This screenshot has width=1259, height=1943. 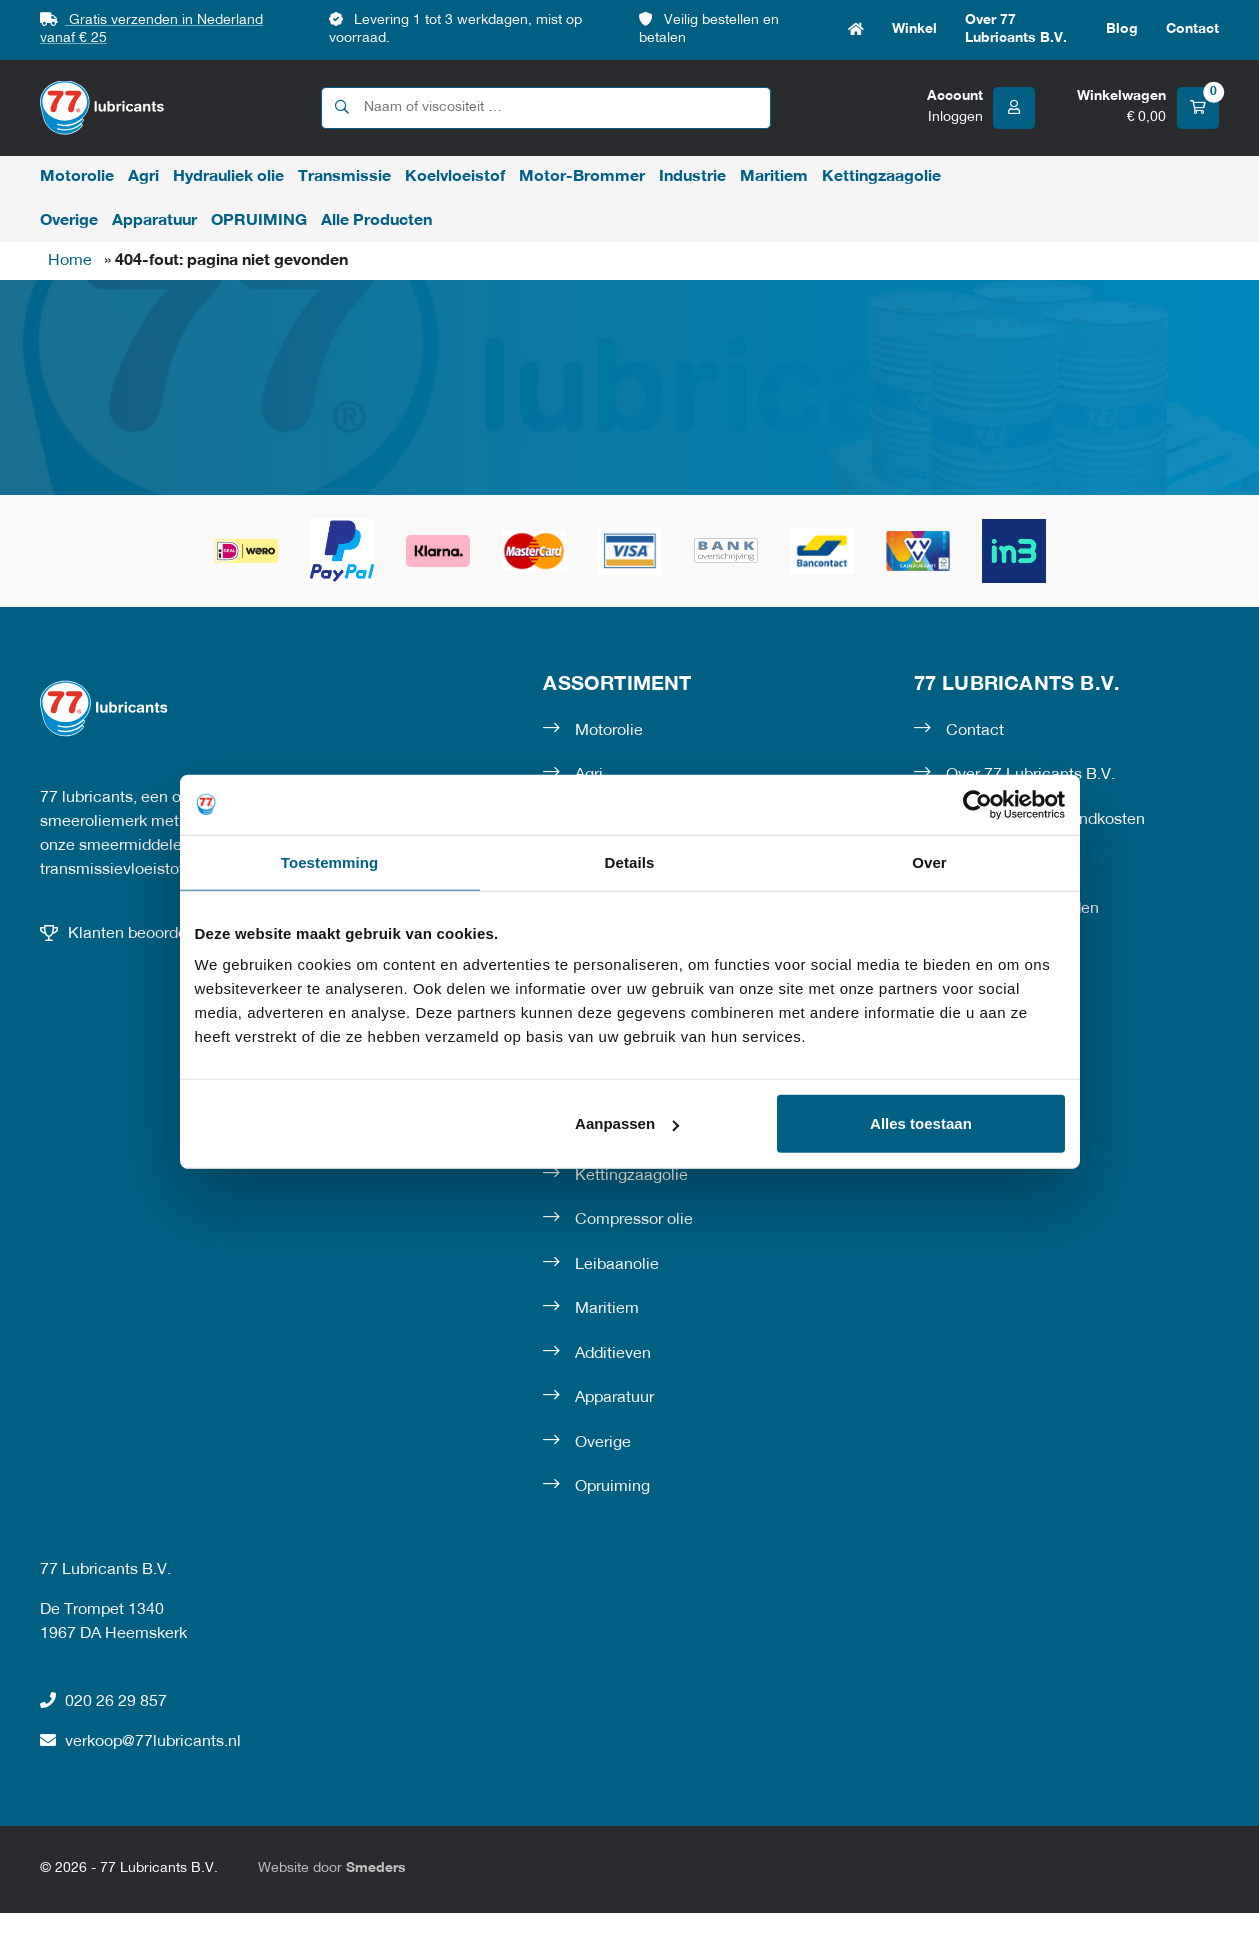 What do you see at coordinates (613, 1354) in the screenshot?
I see `Additieven` at bounding box center [613, 1354].